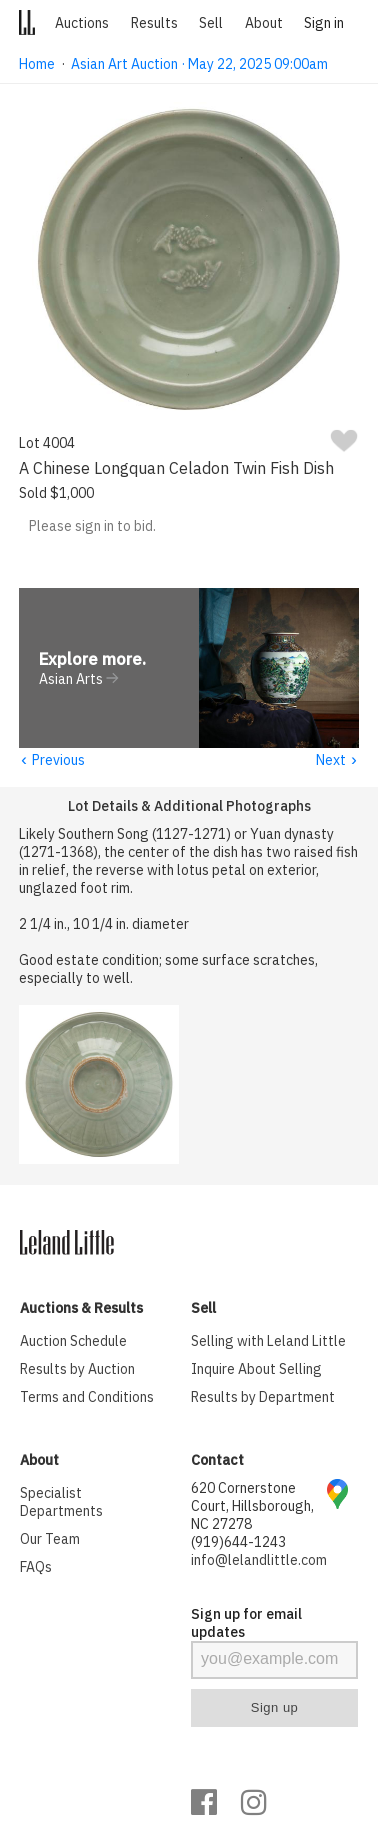 The height and width of the screenshot is (1830, 378). I want to click on Results, so click(154, 23).